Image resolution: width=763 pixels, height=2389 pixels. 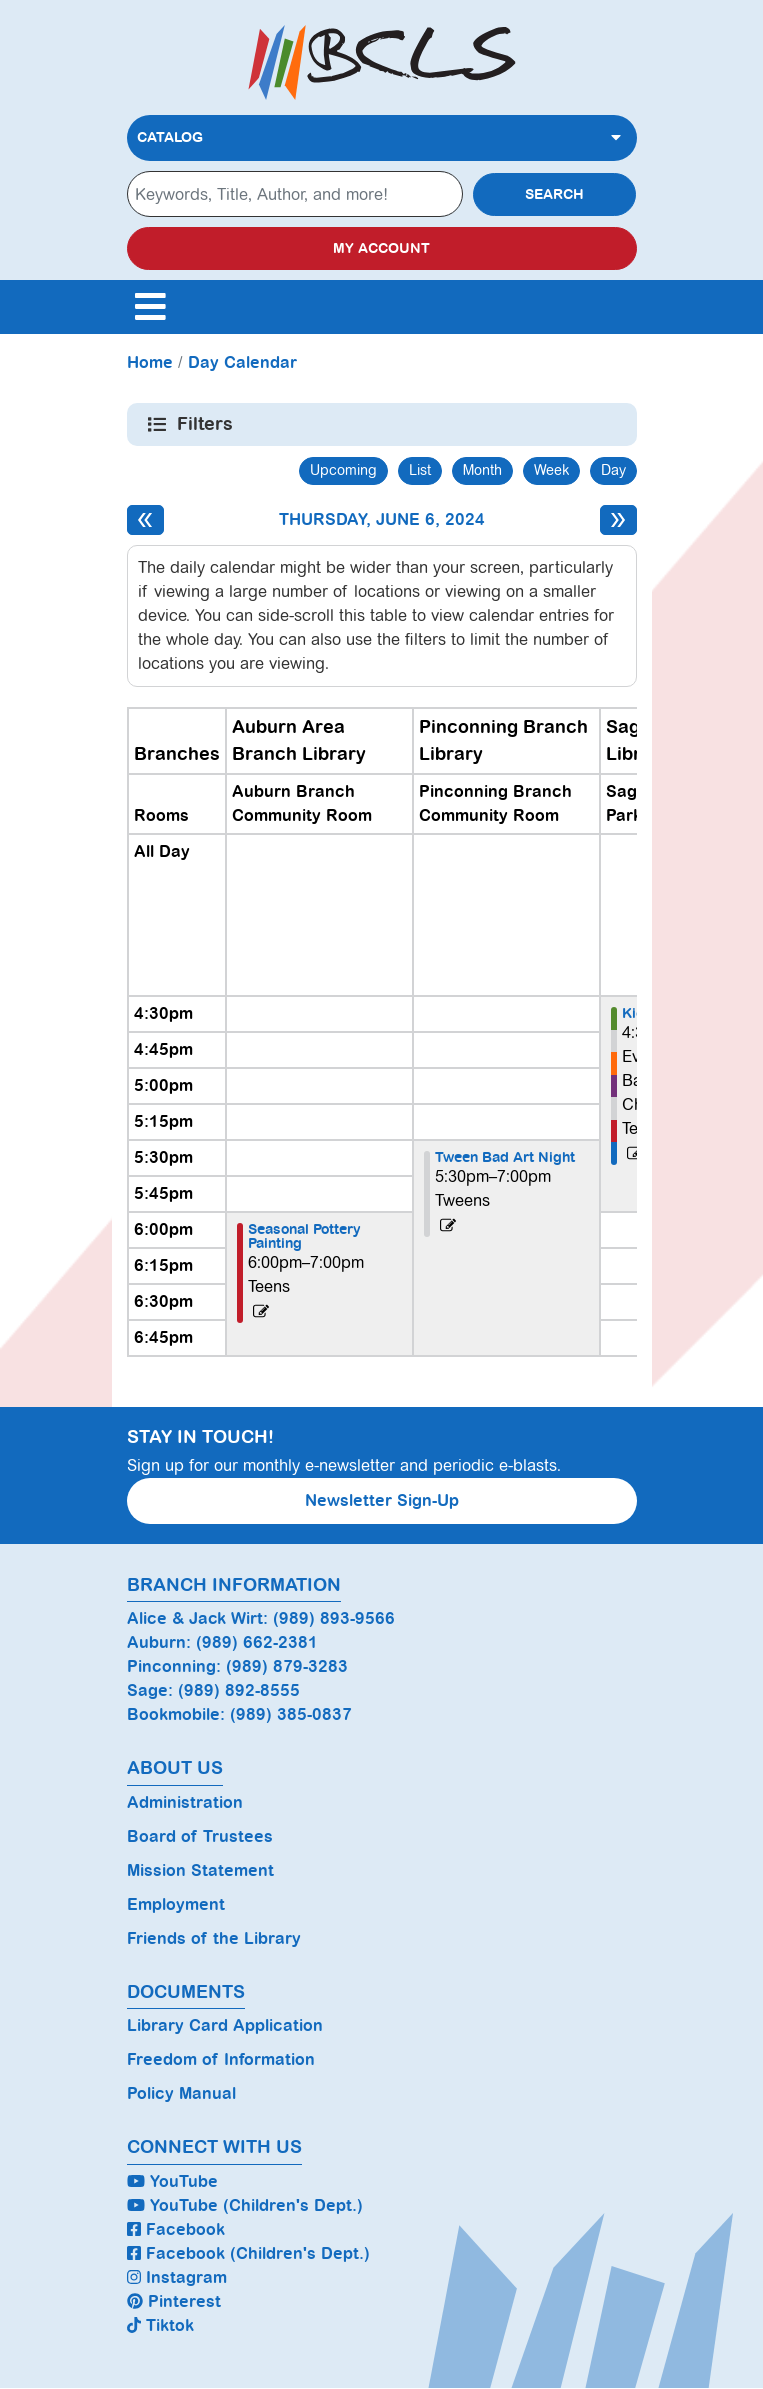 What do you see at coordinates (225, 2025) in the screenshot?
I see `Library Card Application` at bounding box center [225, 2025].